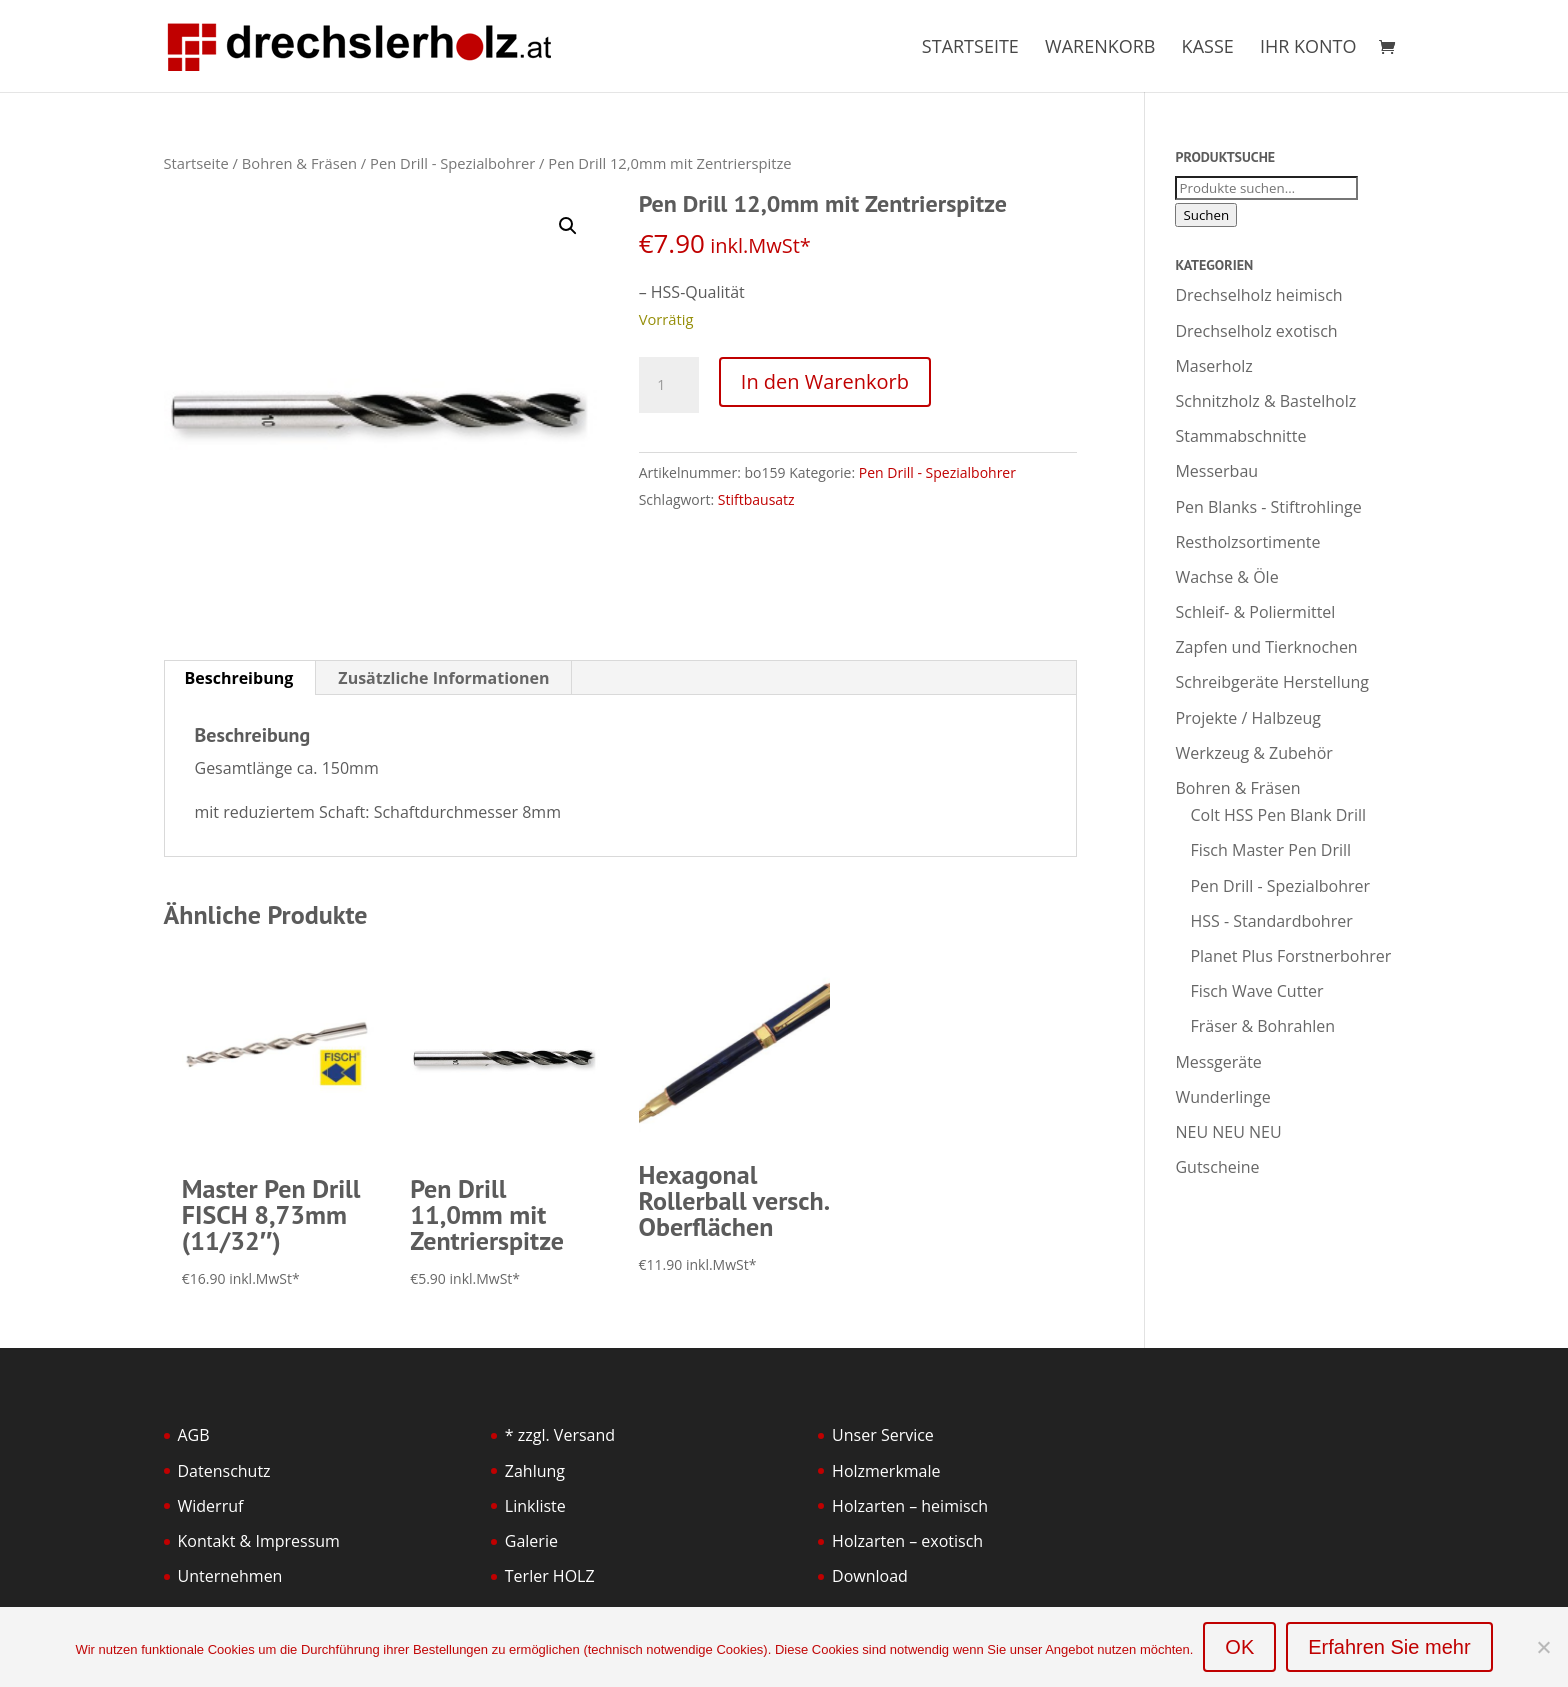 This screenshot has height=1687, width=1568. What do you see at coordinates (1240, 436) in the screenshot?
I see `Stammabschnitte` at bounding box center [1240, 436].